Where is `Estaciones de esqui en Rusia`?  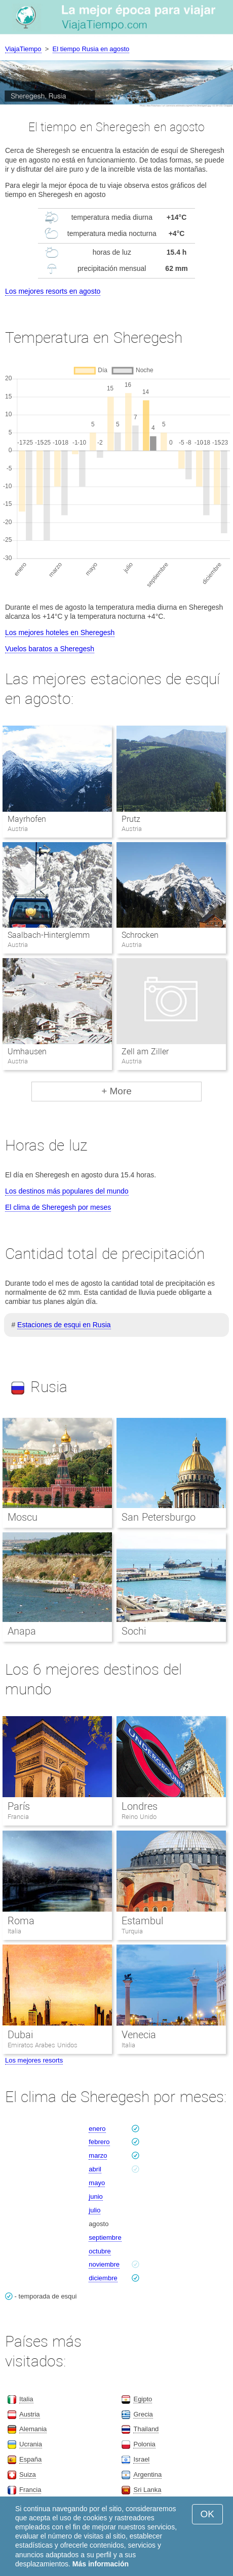
Estaciones de esqui en Rusia is located at coordinates (63, 1325).